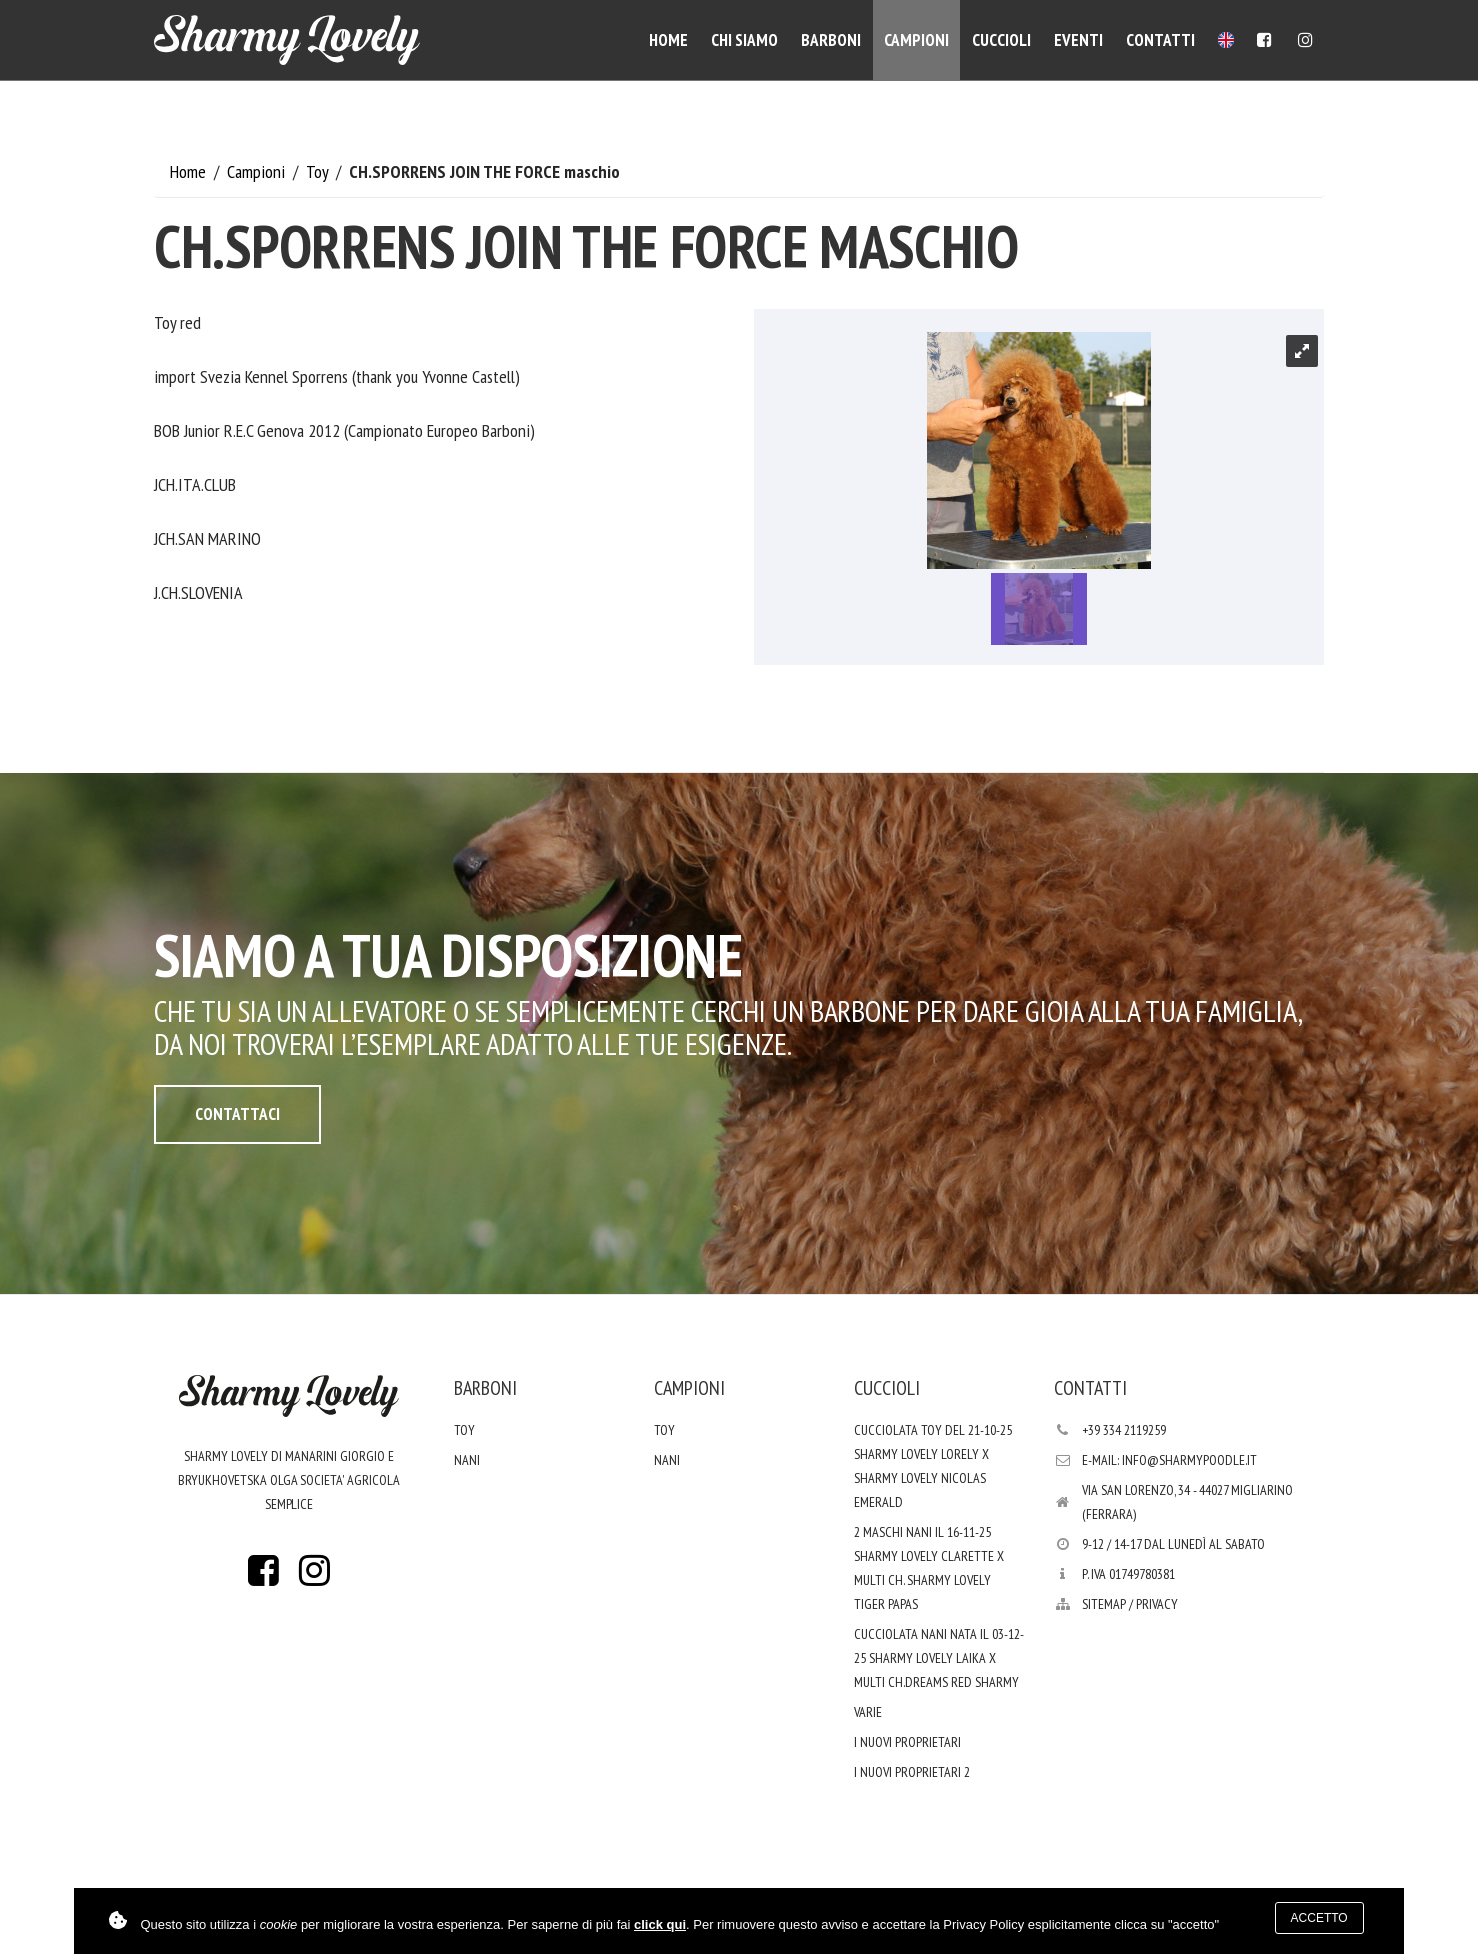  What do you see at coordinates (907, 1742) in the screenshot?
I see `I nuovi proprietari` at bounding box center [907, 1742].